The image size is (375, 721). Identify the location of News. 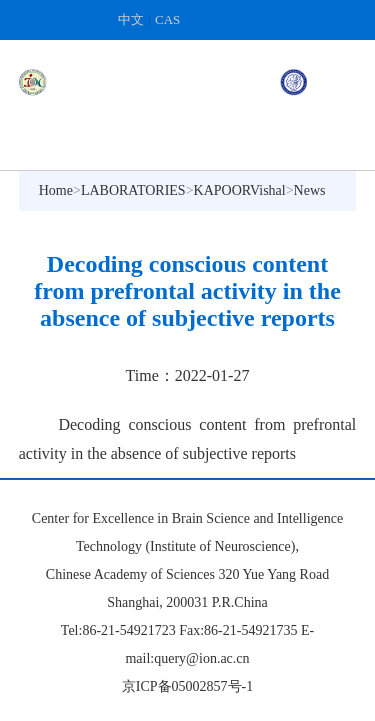
(310, 190).